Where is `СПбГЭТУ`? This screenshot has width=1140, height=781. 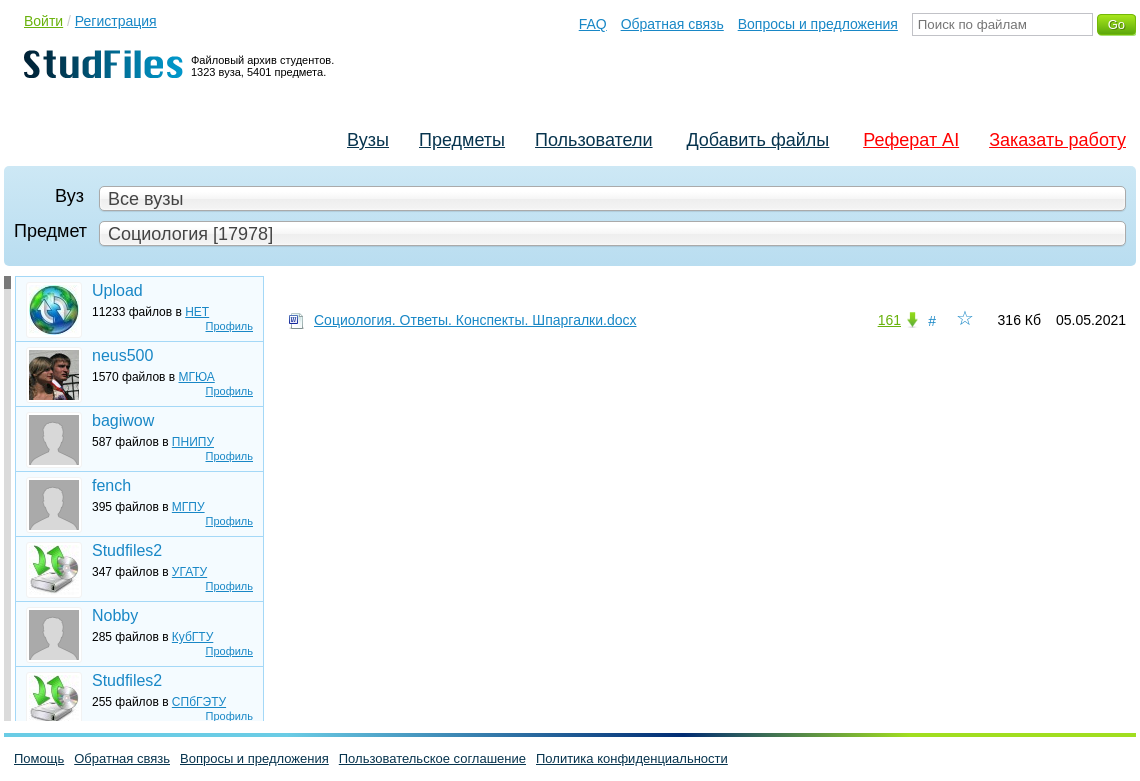
СПбГЭТУ is located at coordinates (199, 702).